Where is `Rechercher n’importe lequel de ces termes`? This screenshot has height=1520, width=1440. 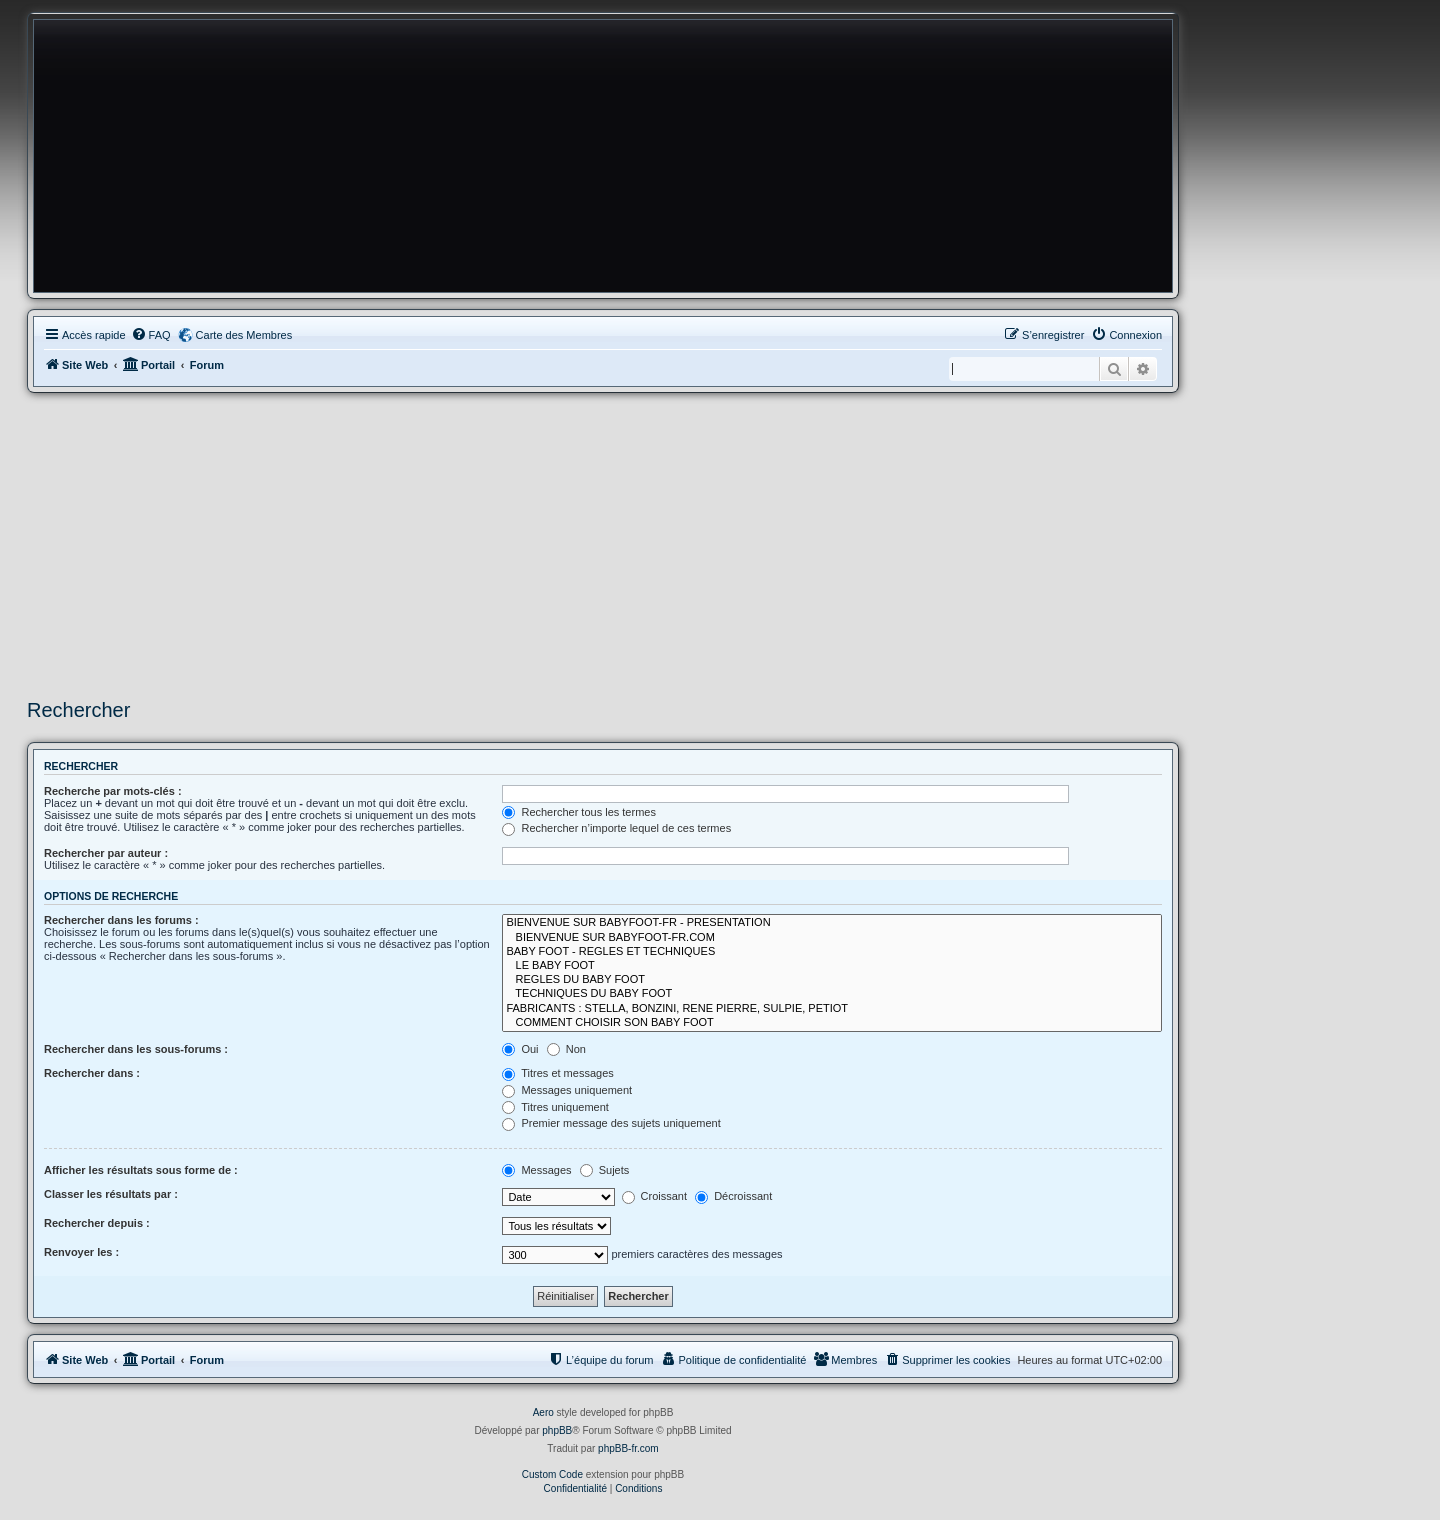
Rechercher n’importe lequel de ces termes is located at coordinates (616, 828).